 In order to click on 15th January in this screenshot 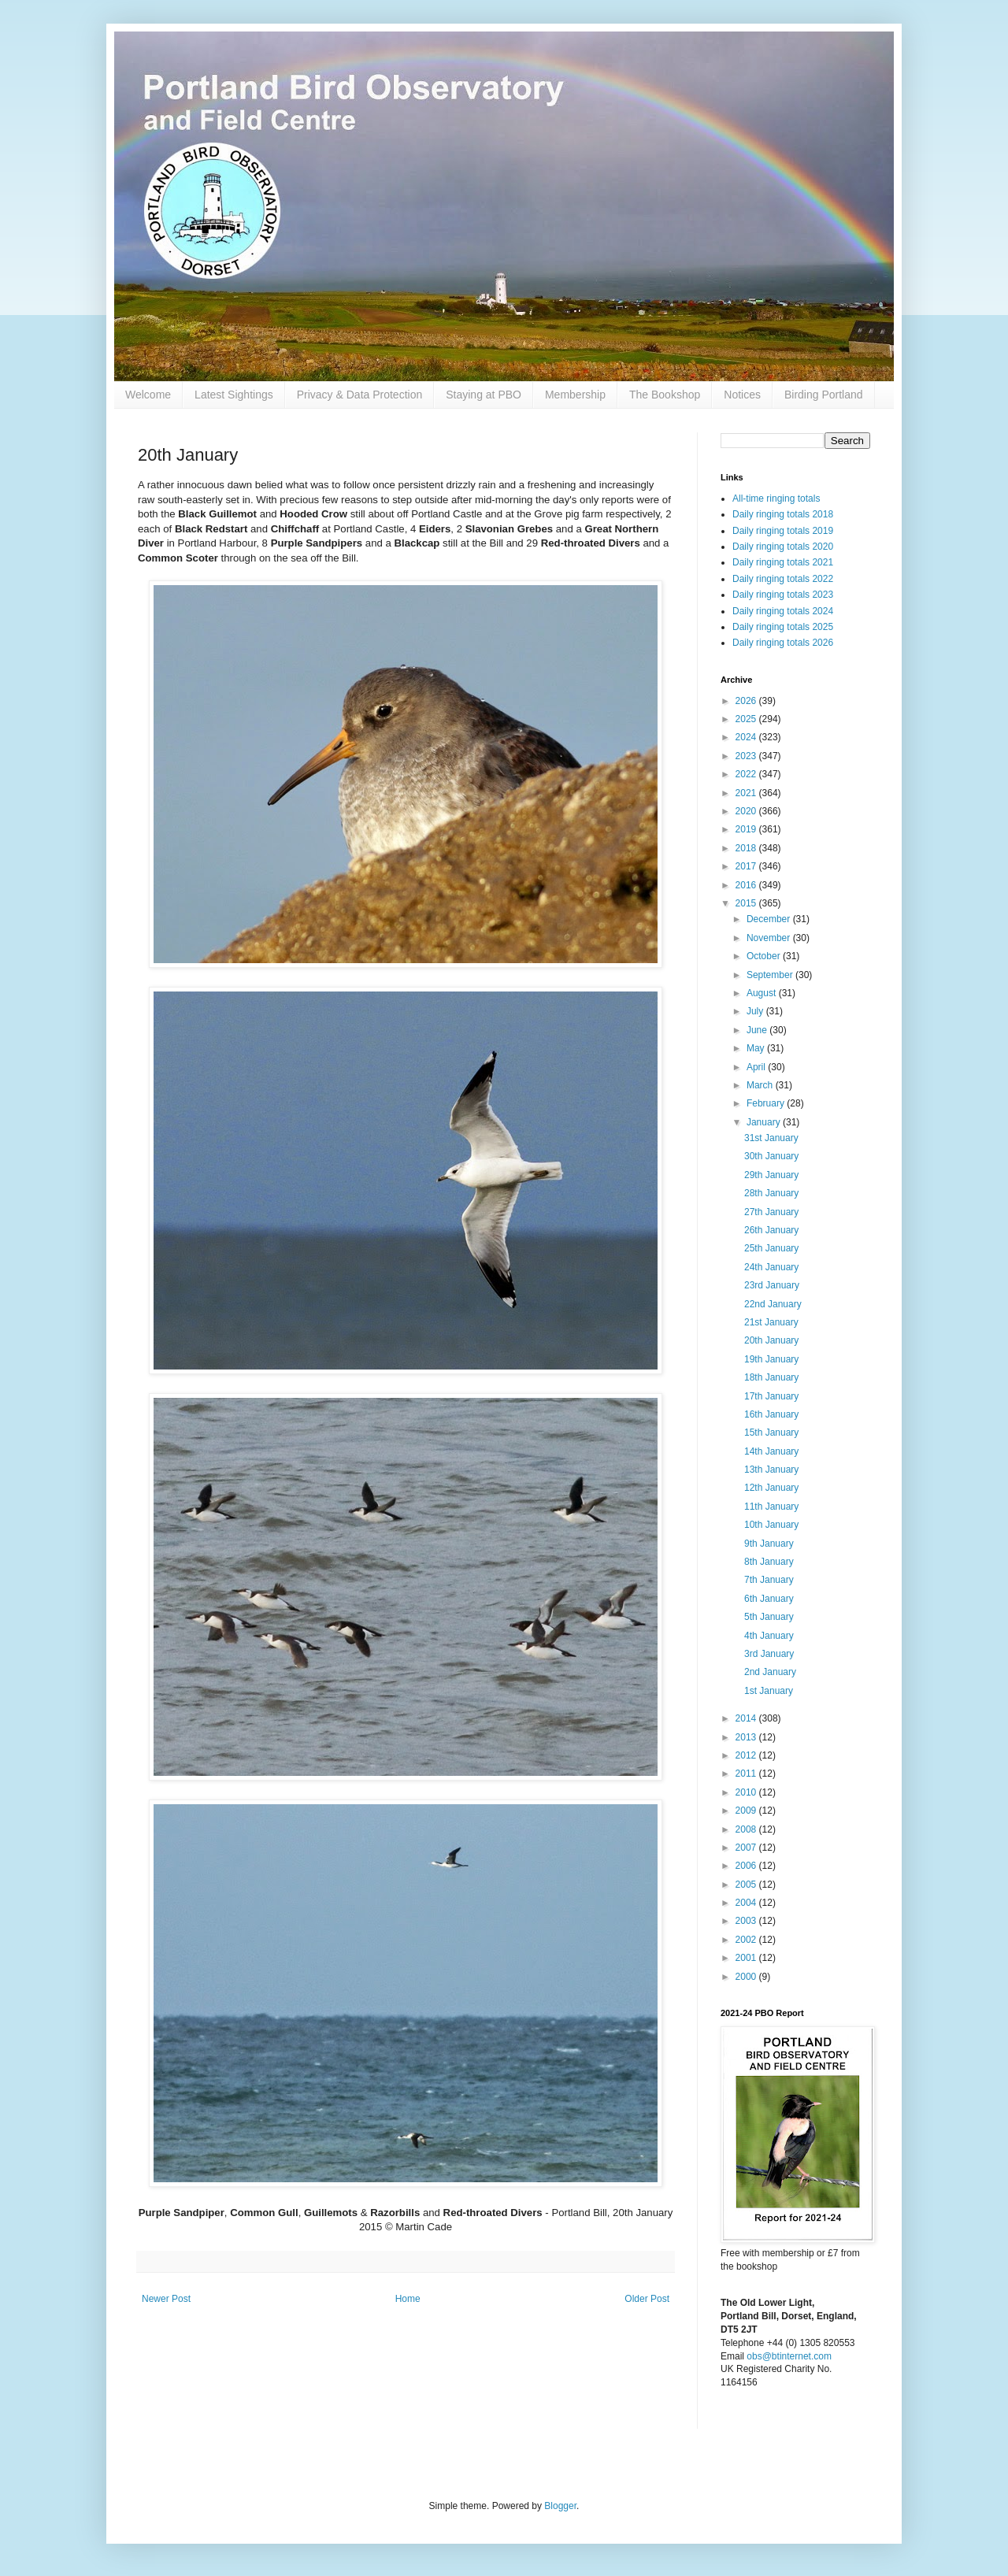, I will do `click(771, 1432)`.